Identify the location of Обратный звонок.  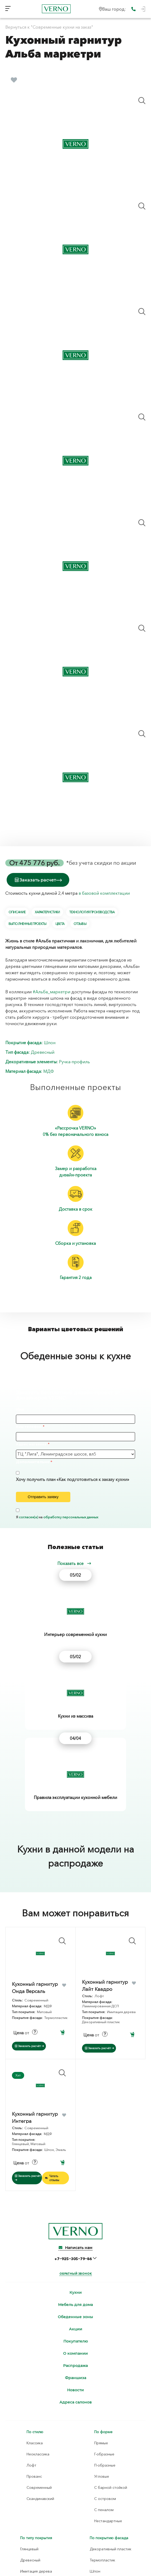
(75, 2141).